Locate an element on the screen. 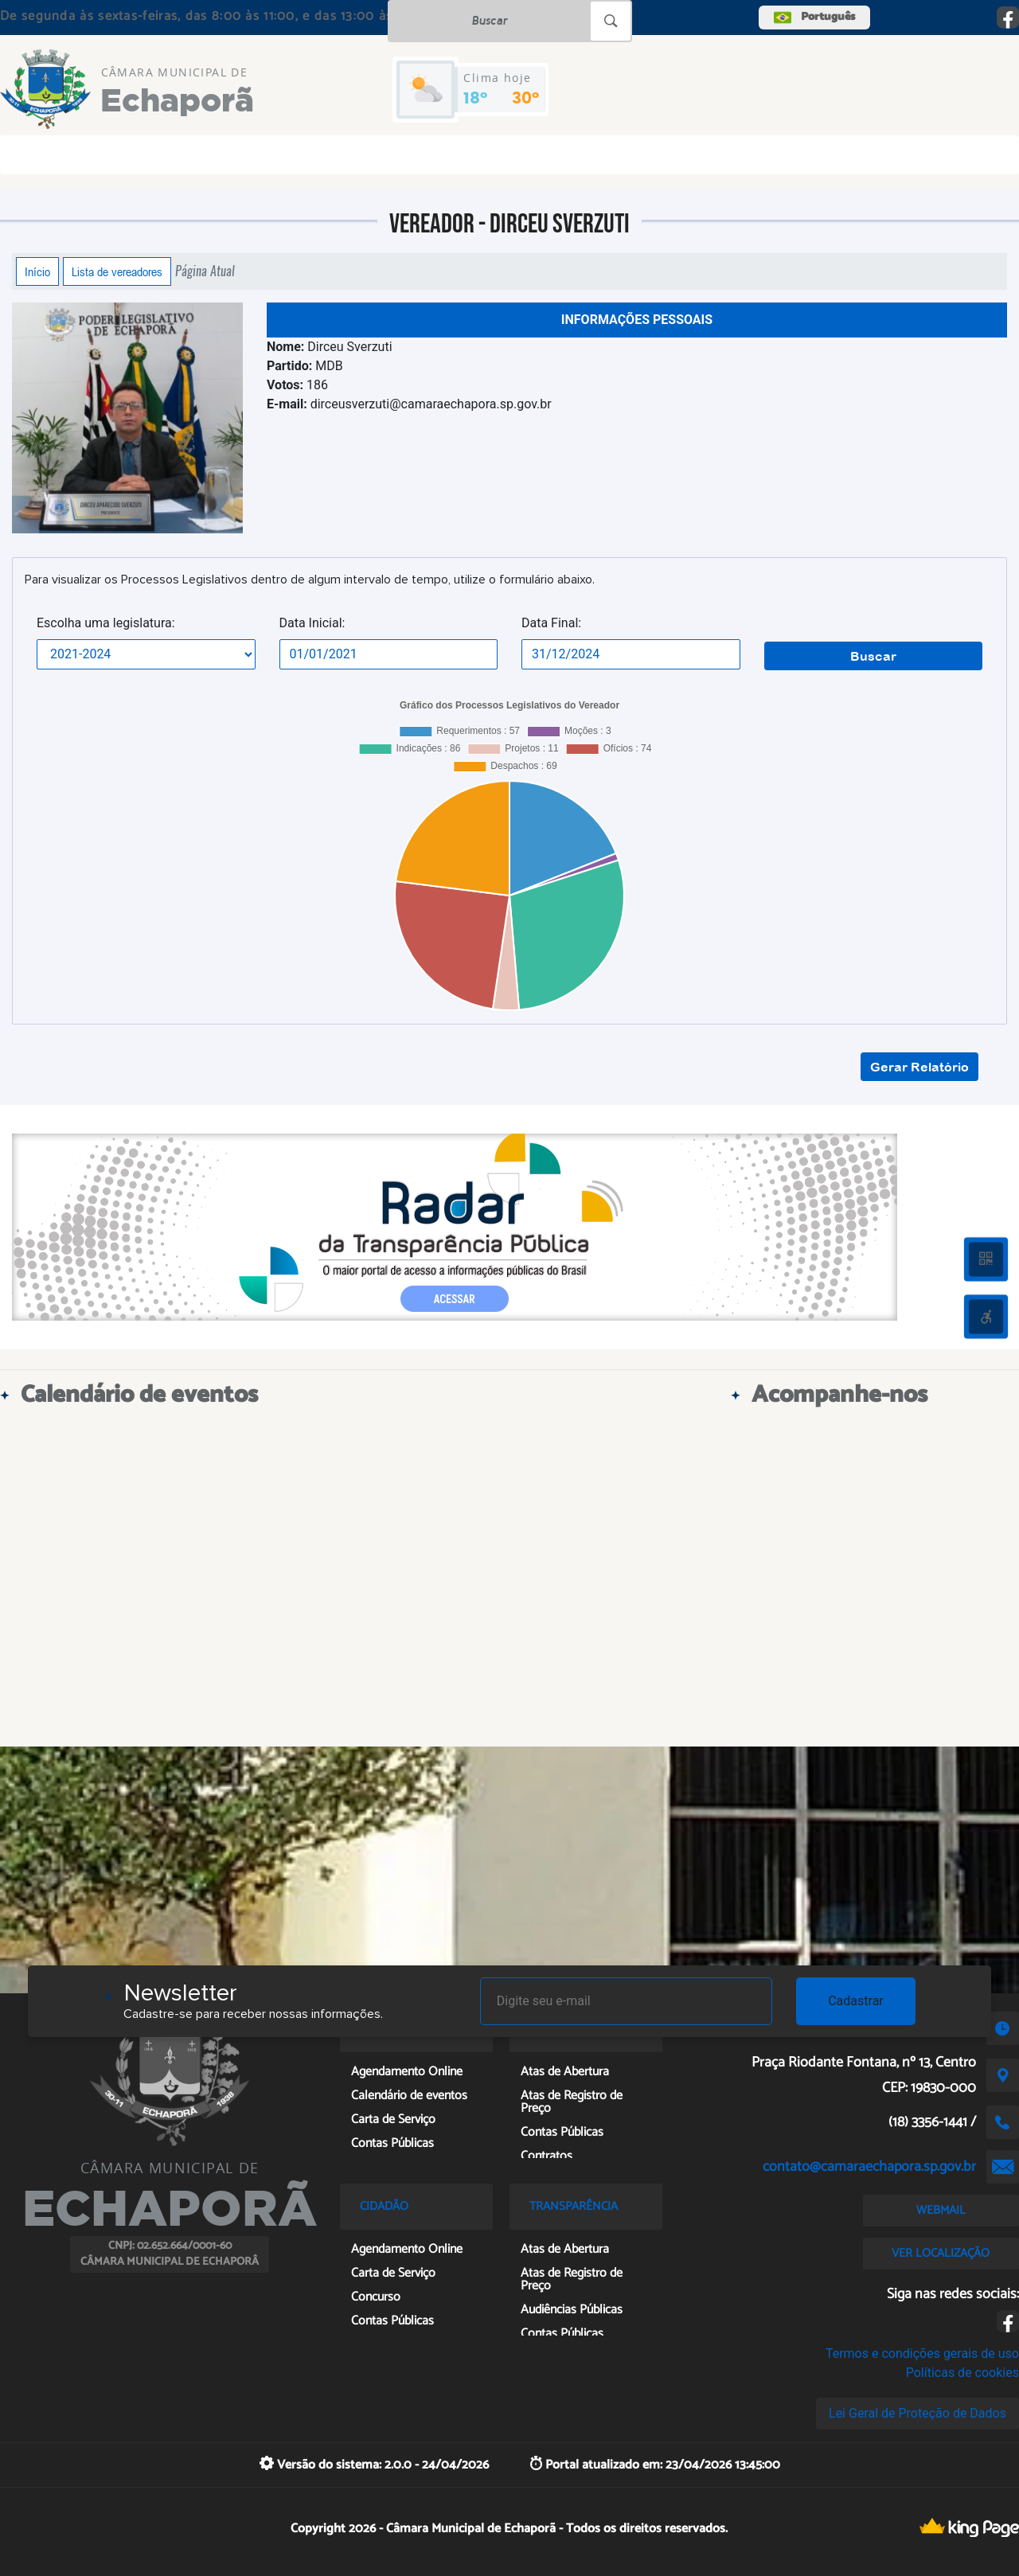  contato@camaraechapora.sp.gov.br is located at coordinates (869, 2167).